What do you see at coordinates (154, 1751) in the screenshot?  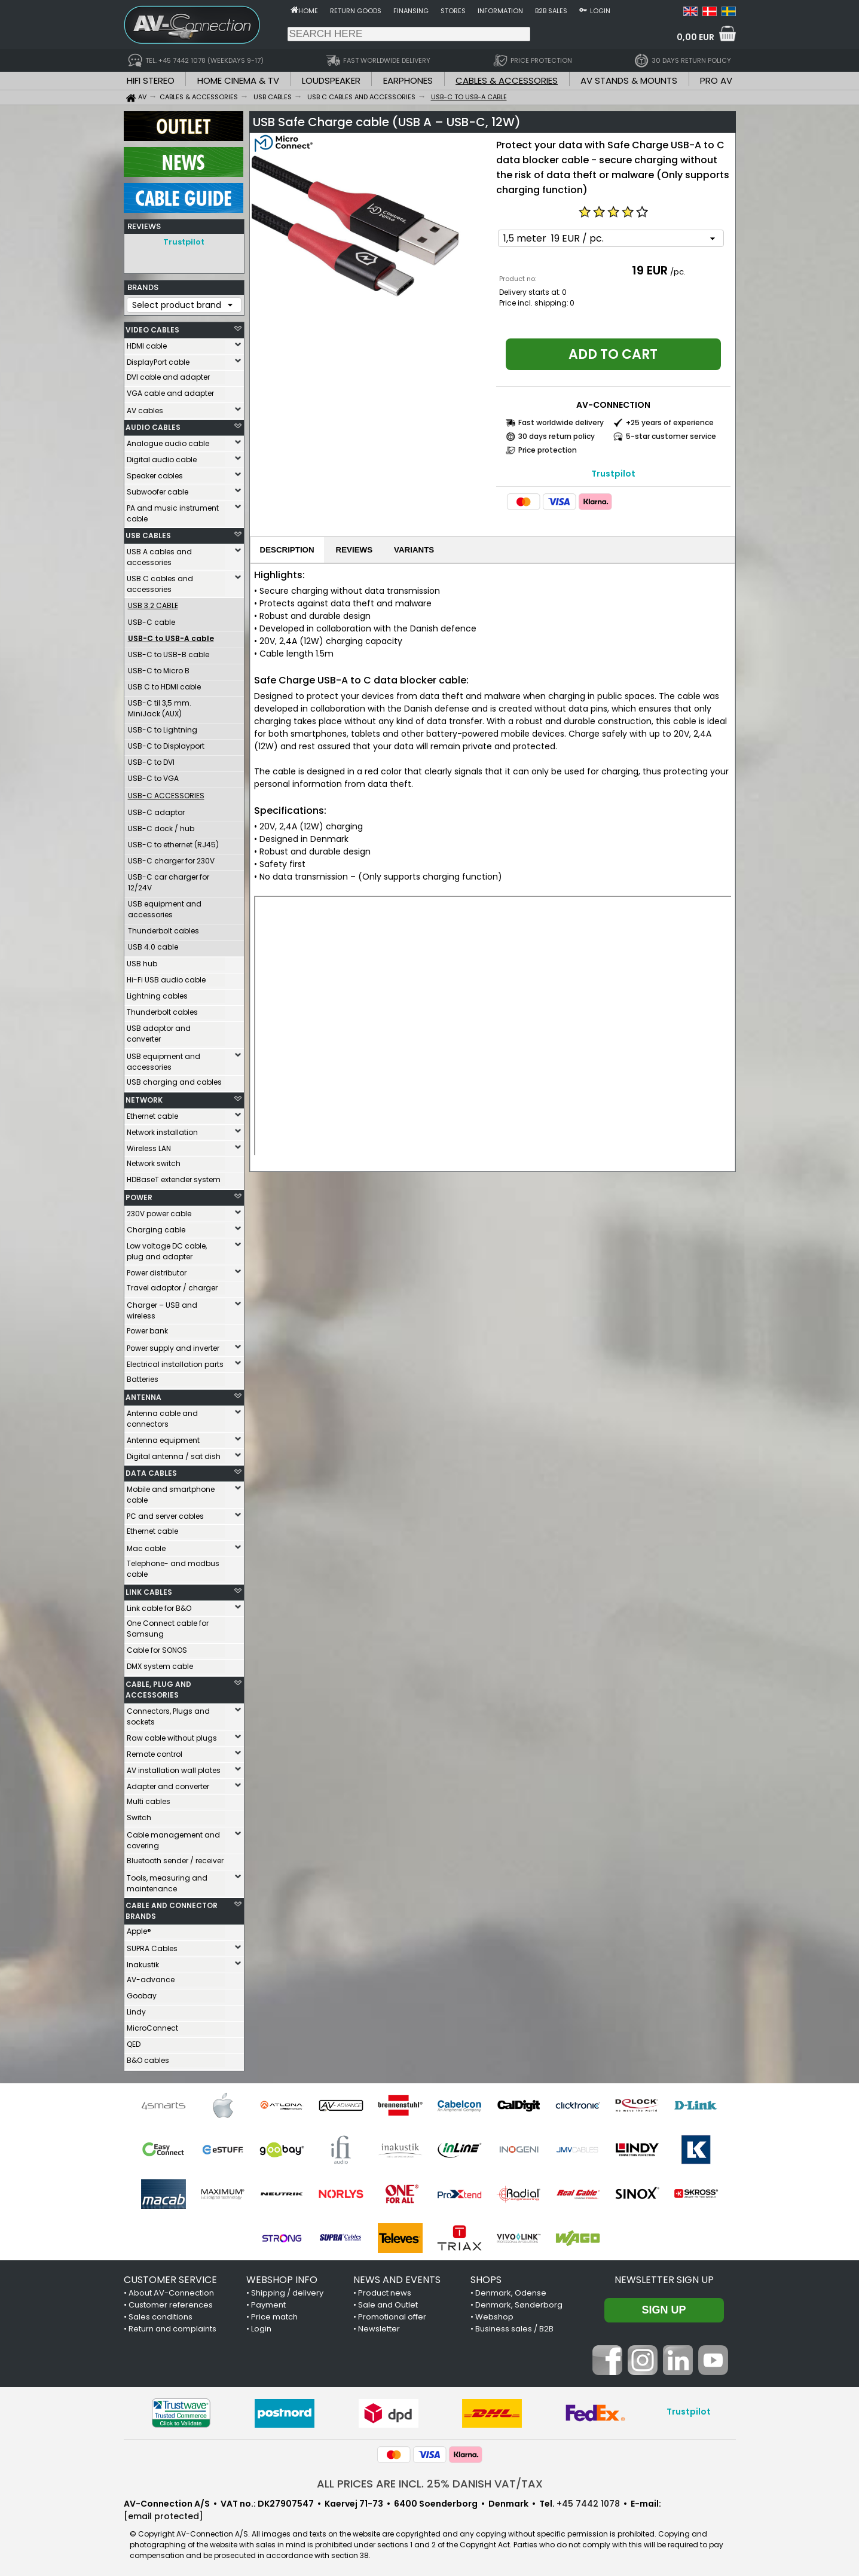 I see `Remote control` at bounding box center [154, 1751].